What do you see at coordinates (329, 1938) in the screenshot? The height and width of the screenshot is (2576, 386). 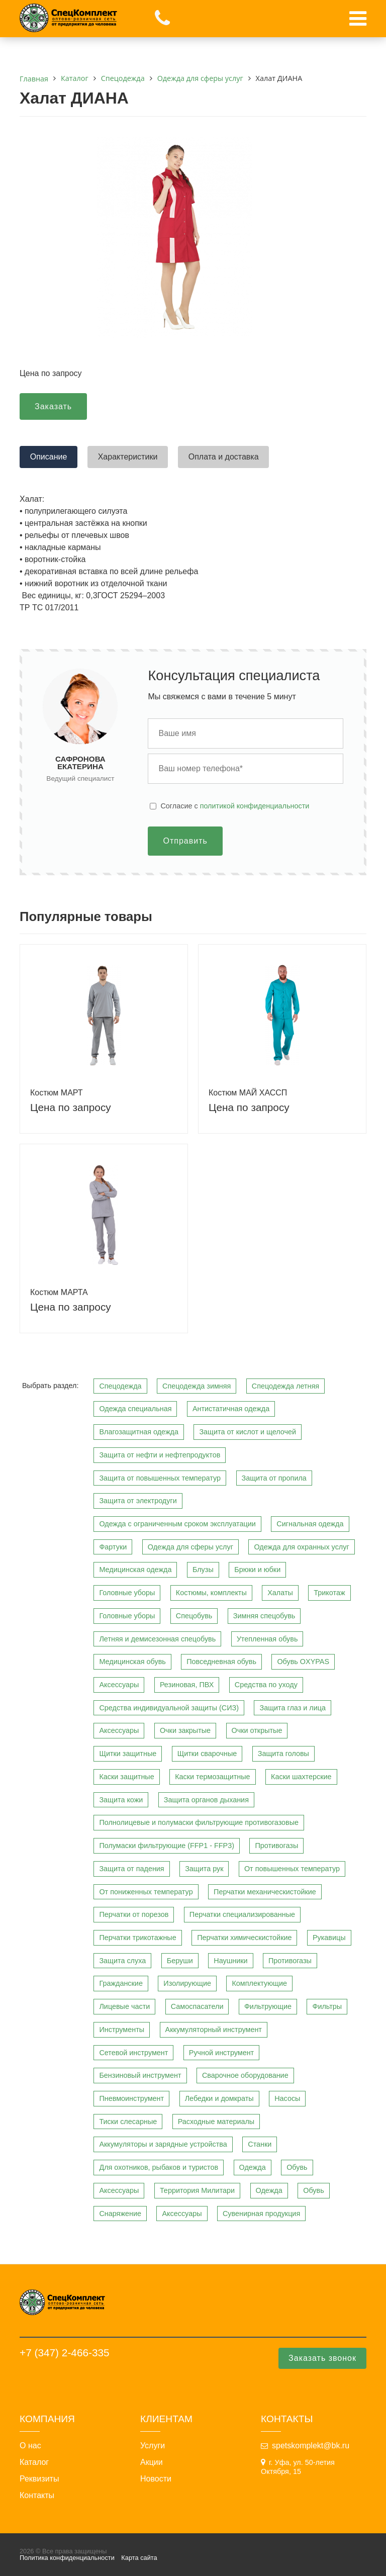 I see `Рукавицы` at bounding box center [329, 1938].